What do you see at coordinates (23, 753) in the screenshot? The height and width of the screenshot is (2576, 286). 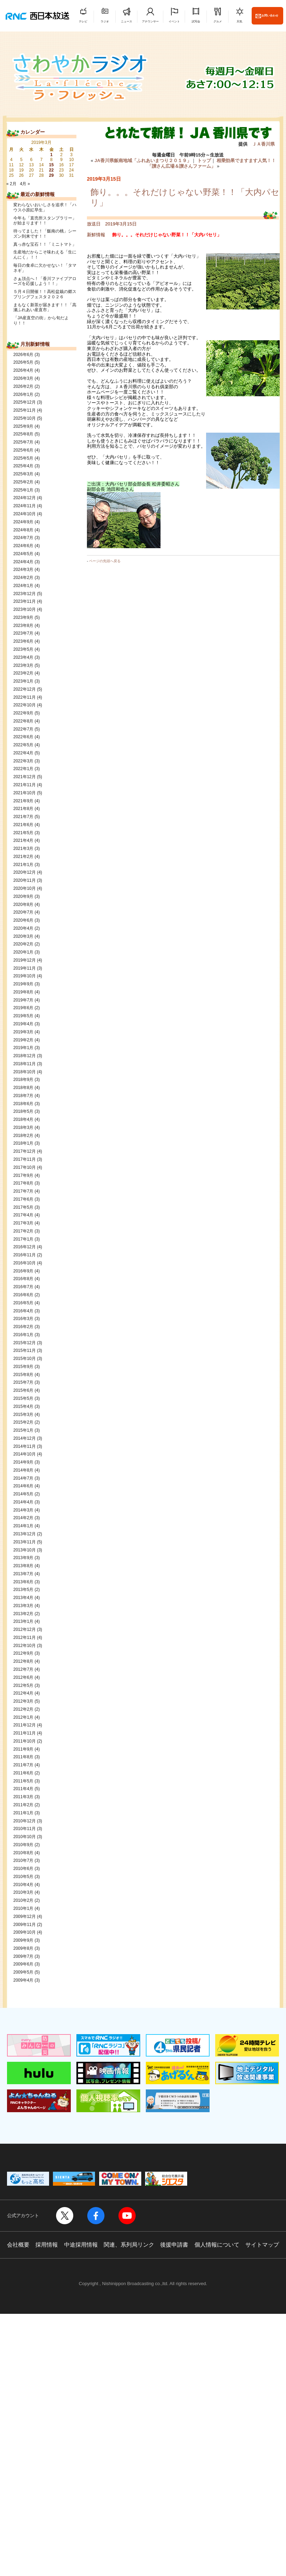 I see `2022年4月` at bounding box center [23, 753].